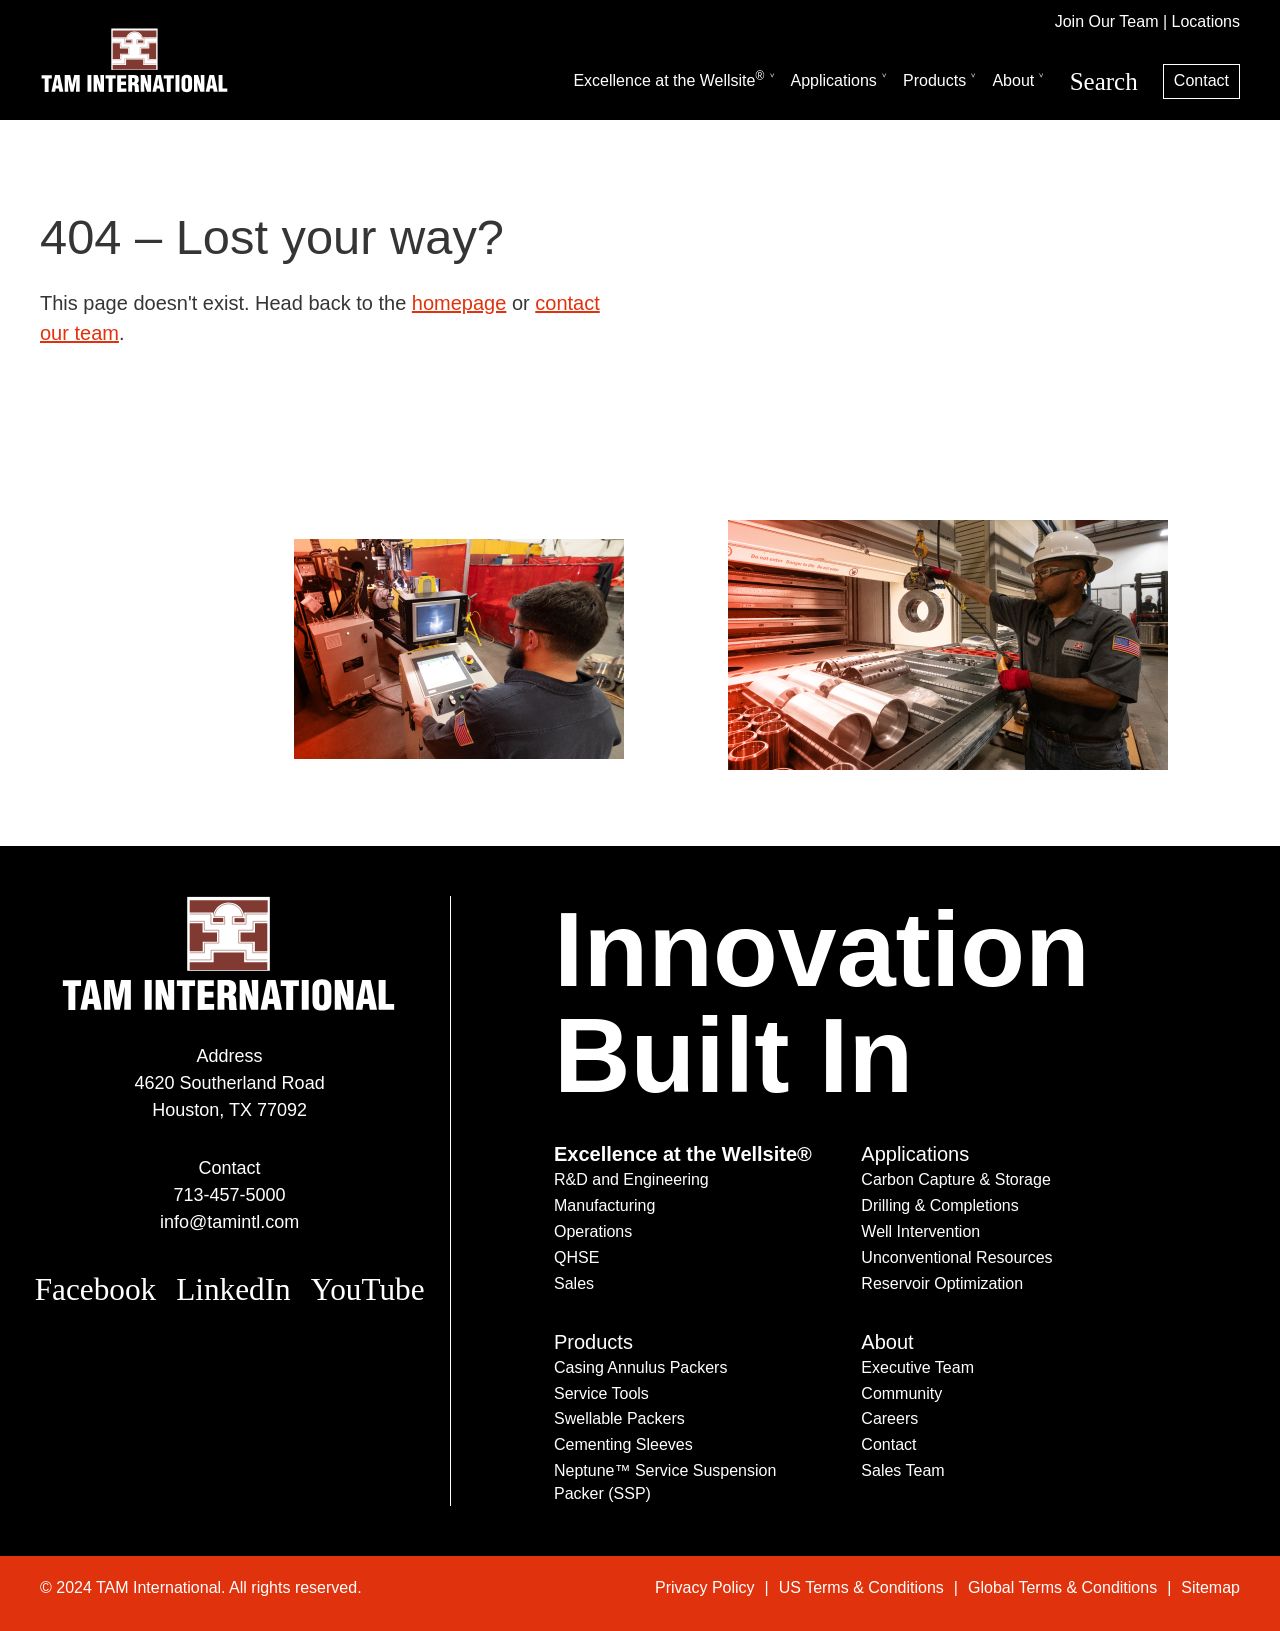 The height and width of the screenshot is (1631, 1280). What do you see at coordinates (901, 1393) in the screenshot?
I see `Community` at bounding box center [901, 1393].